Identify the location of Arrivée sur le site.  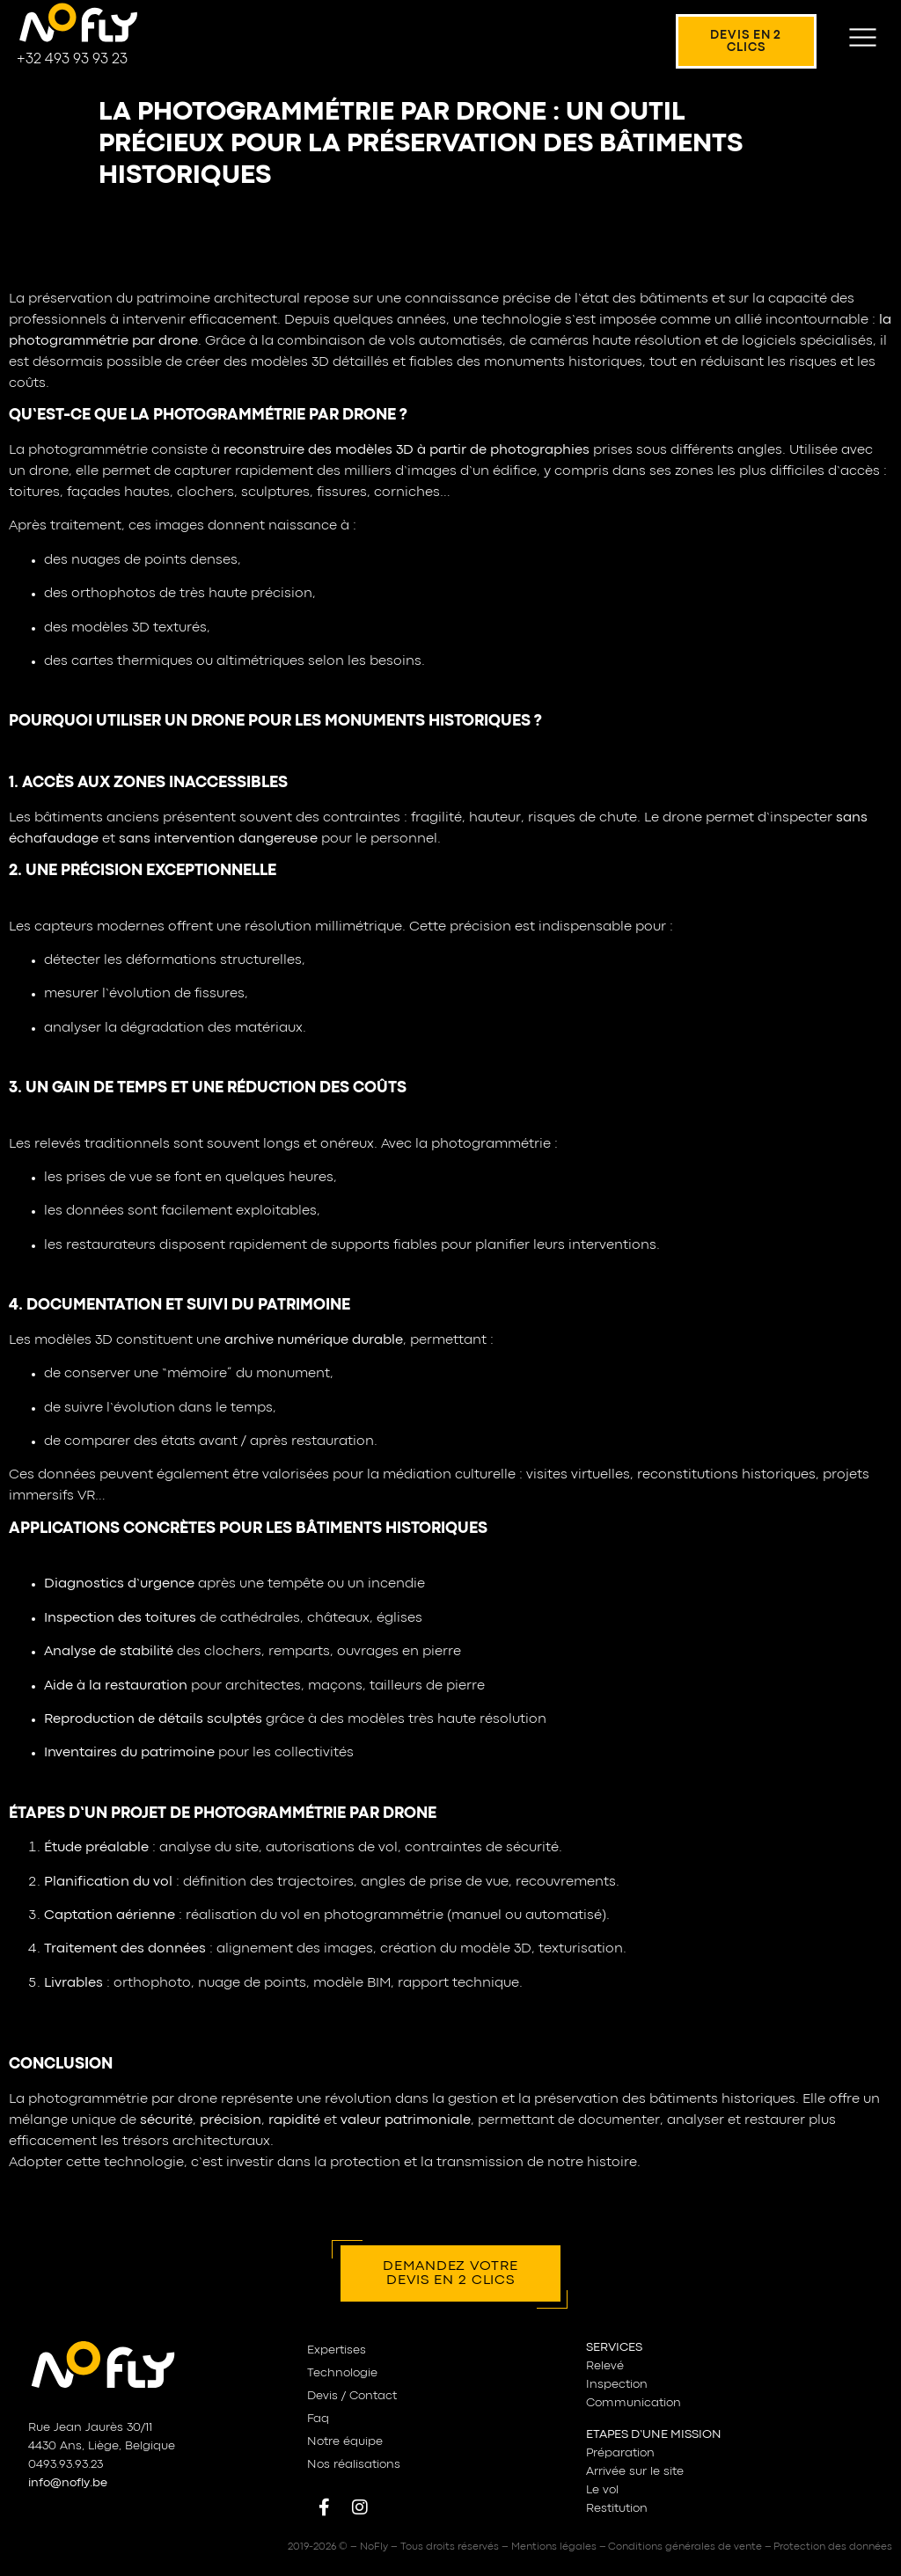
(635, 2471).